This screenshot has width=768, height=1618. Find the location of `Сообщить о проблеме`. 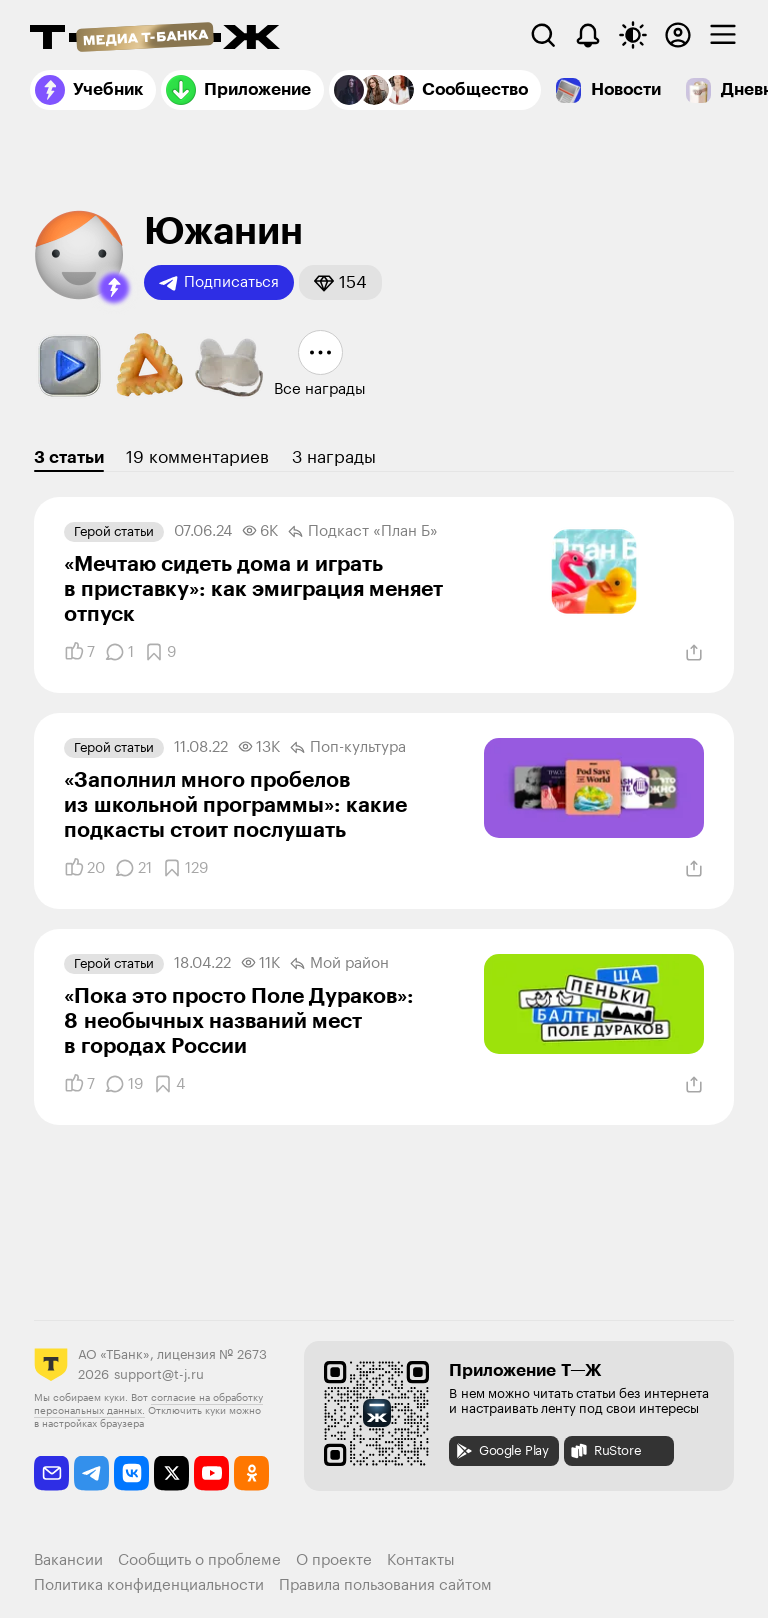

Сообщить о проблеме is located at coordinates (199, 1560).